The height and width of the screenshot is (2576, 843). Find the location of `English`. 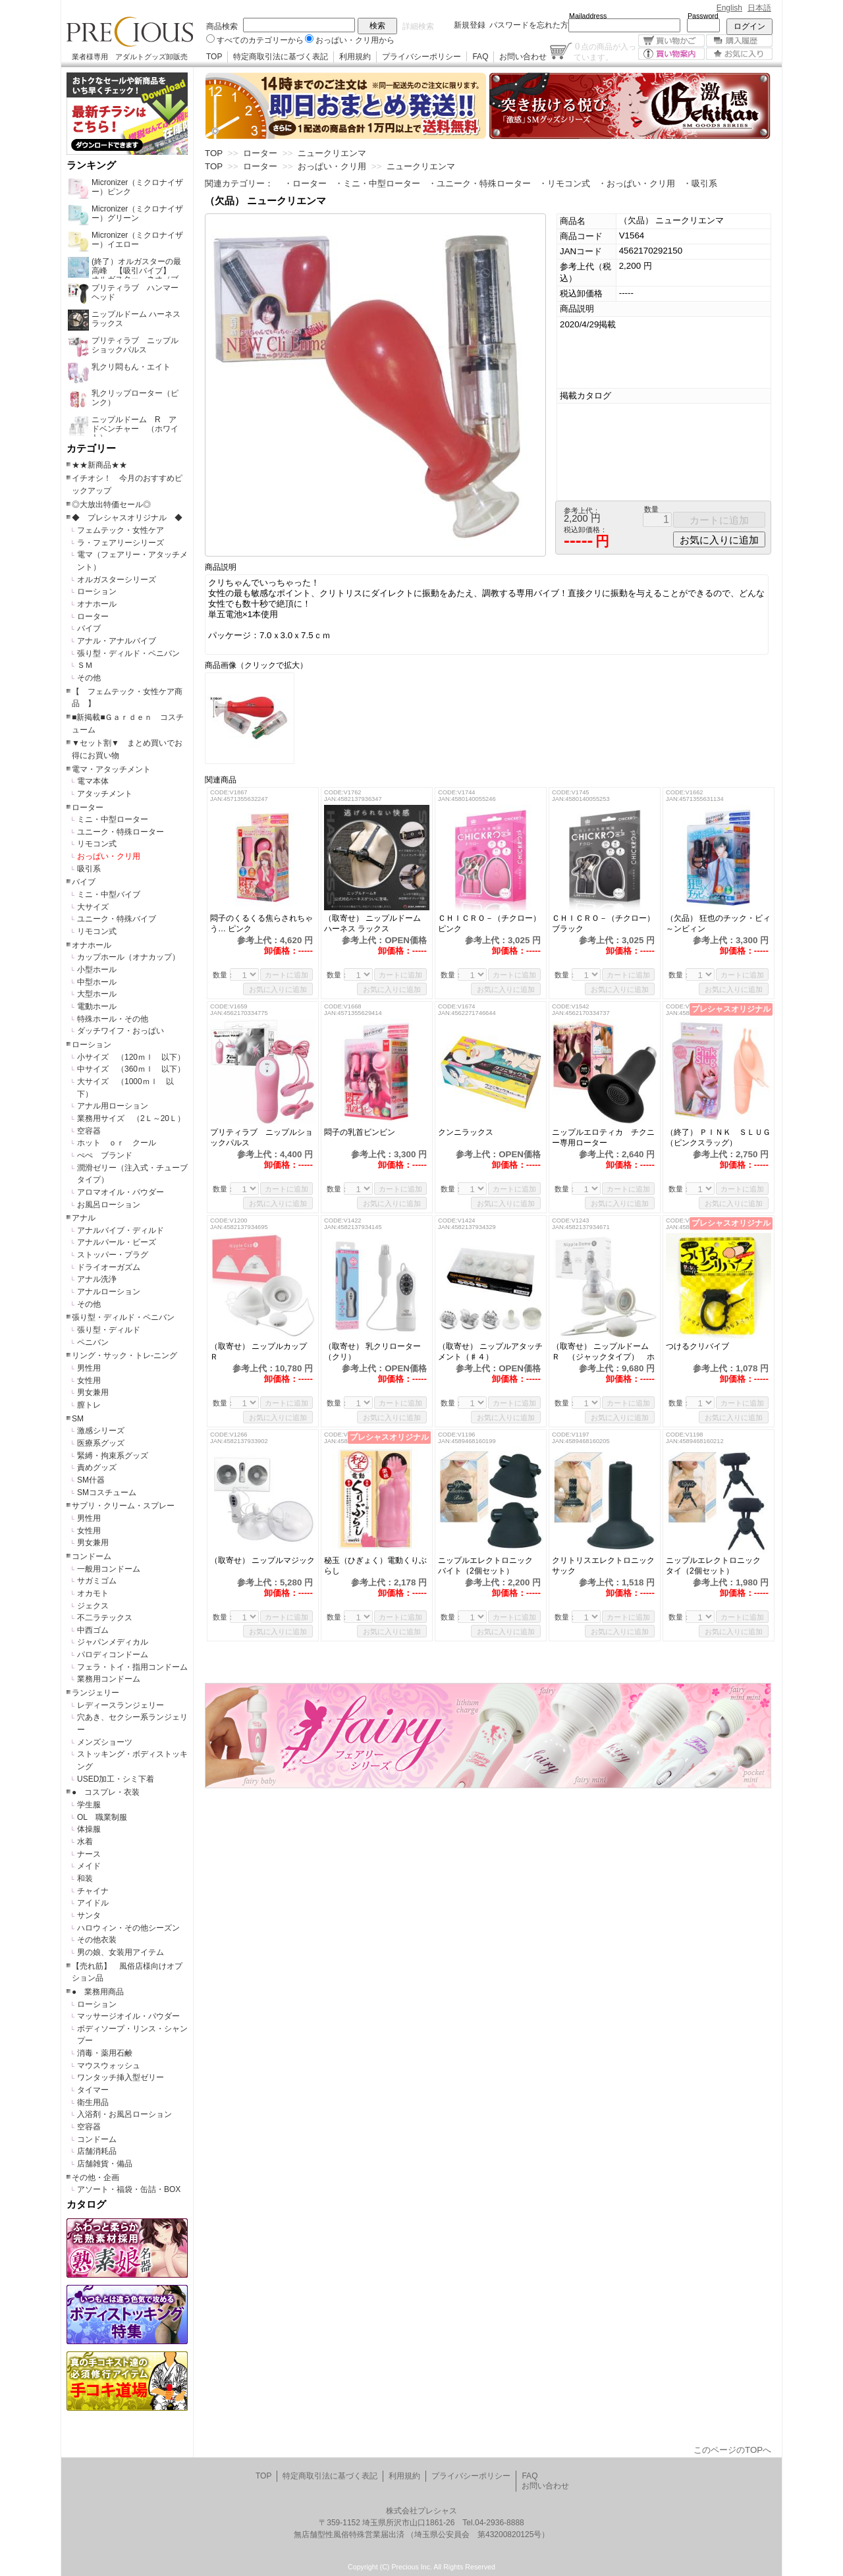

English is located at coordinates (729, 8).